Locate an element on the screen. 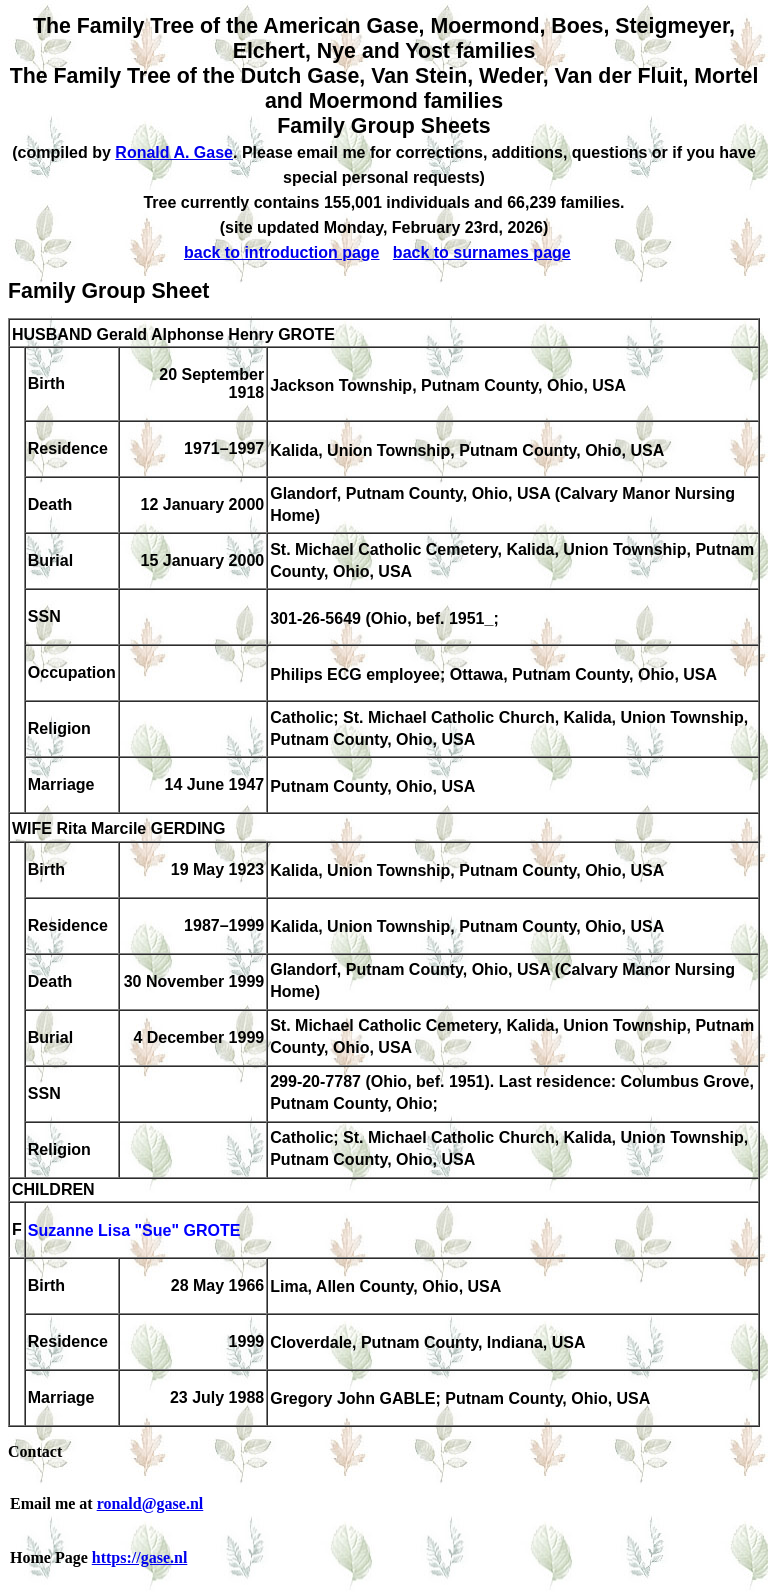 Image resolution: width=768 pixels, height=1593 pixels. https://gase.nl is located at coordinates (140, 1557).